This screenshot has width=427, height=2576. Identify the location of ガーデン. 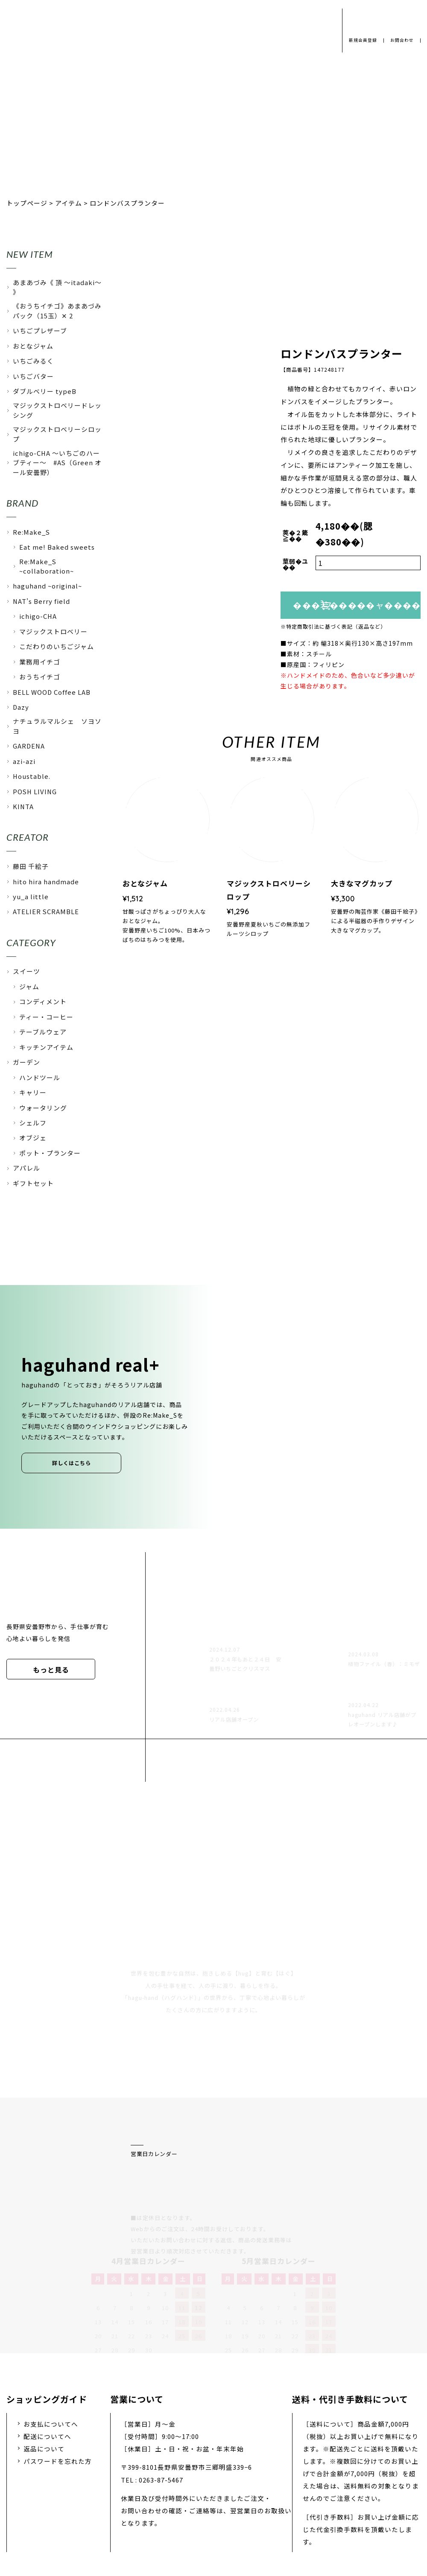
(26, 1062).